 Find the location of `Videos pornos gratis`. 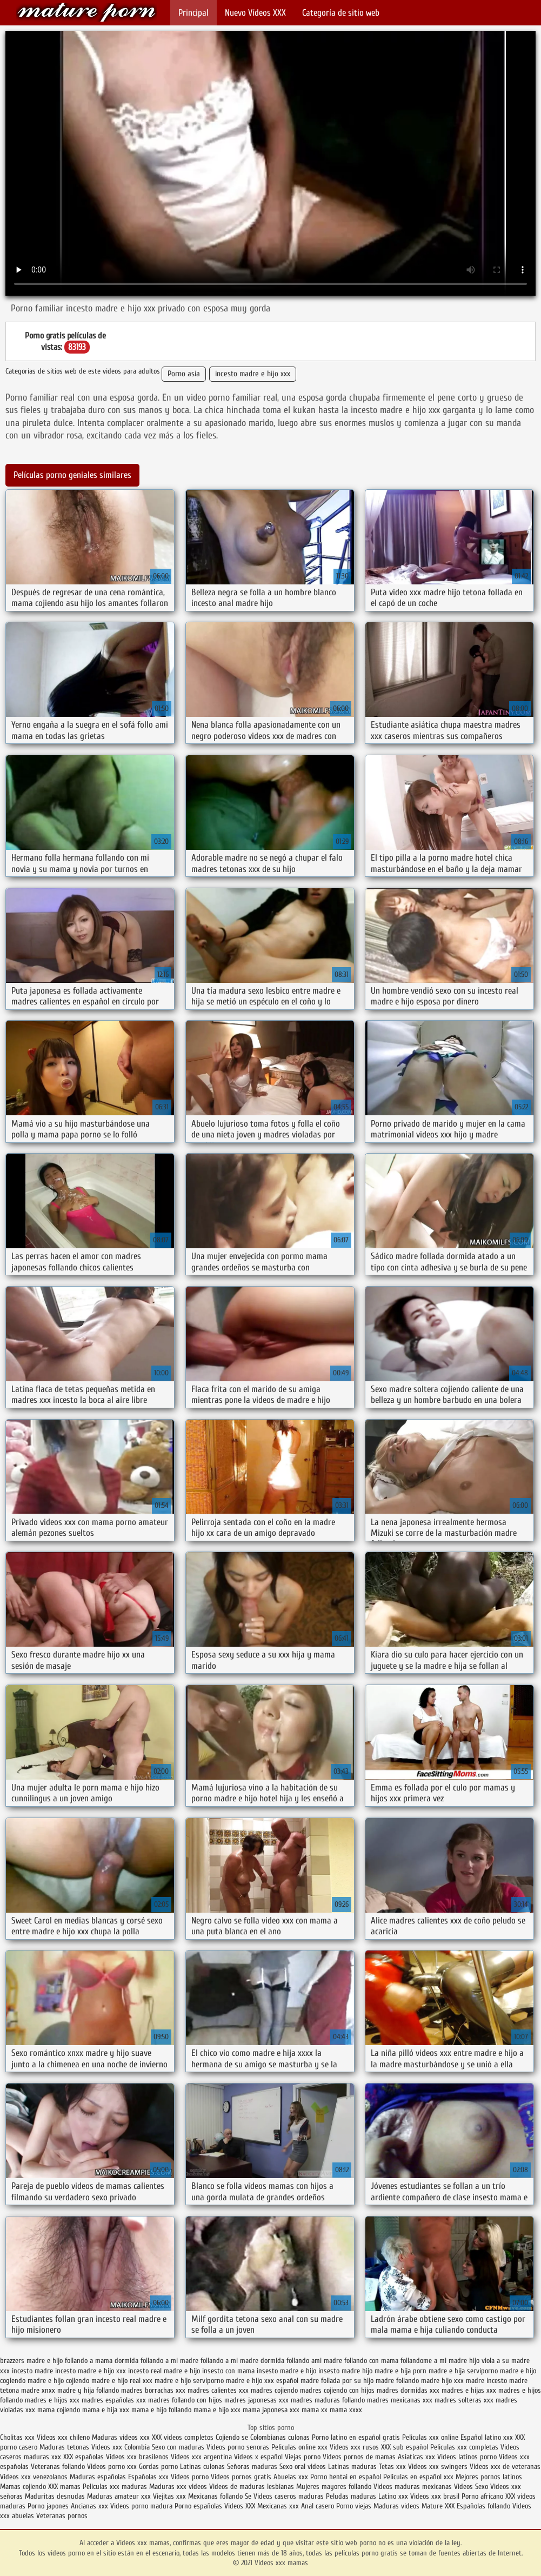

Videos pornos gratis is located at coordinates (241, 2476).